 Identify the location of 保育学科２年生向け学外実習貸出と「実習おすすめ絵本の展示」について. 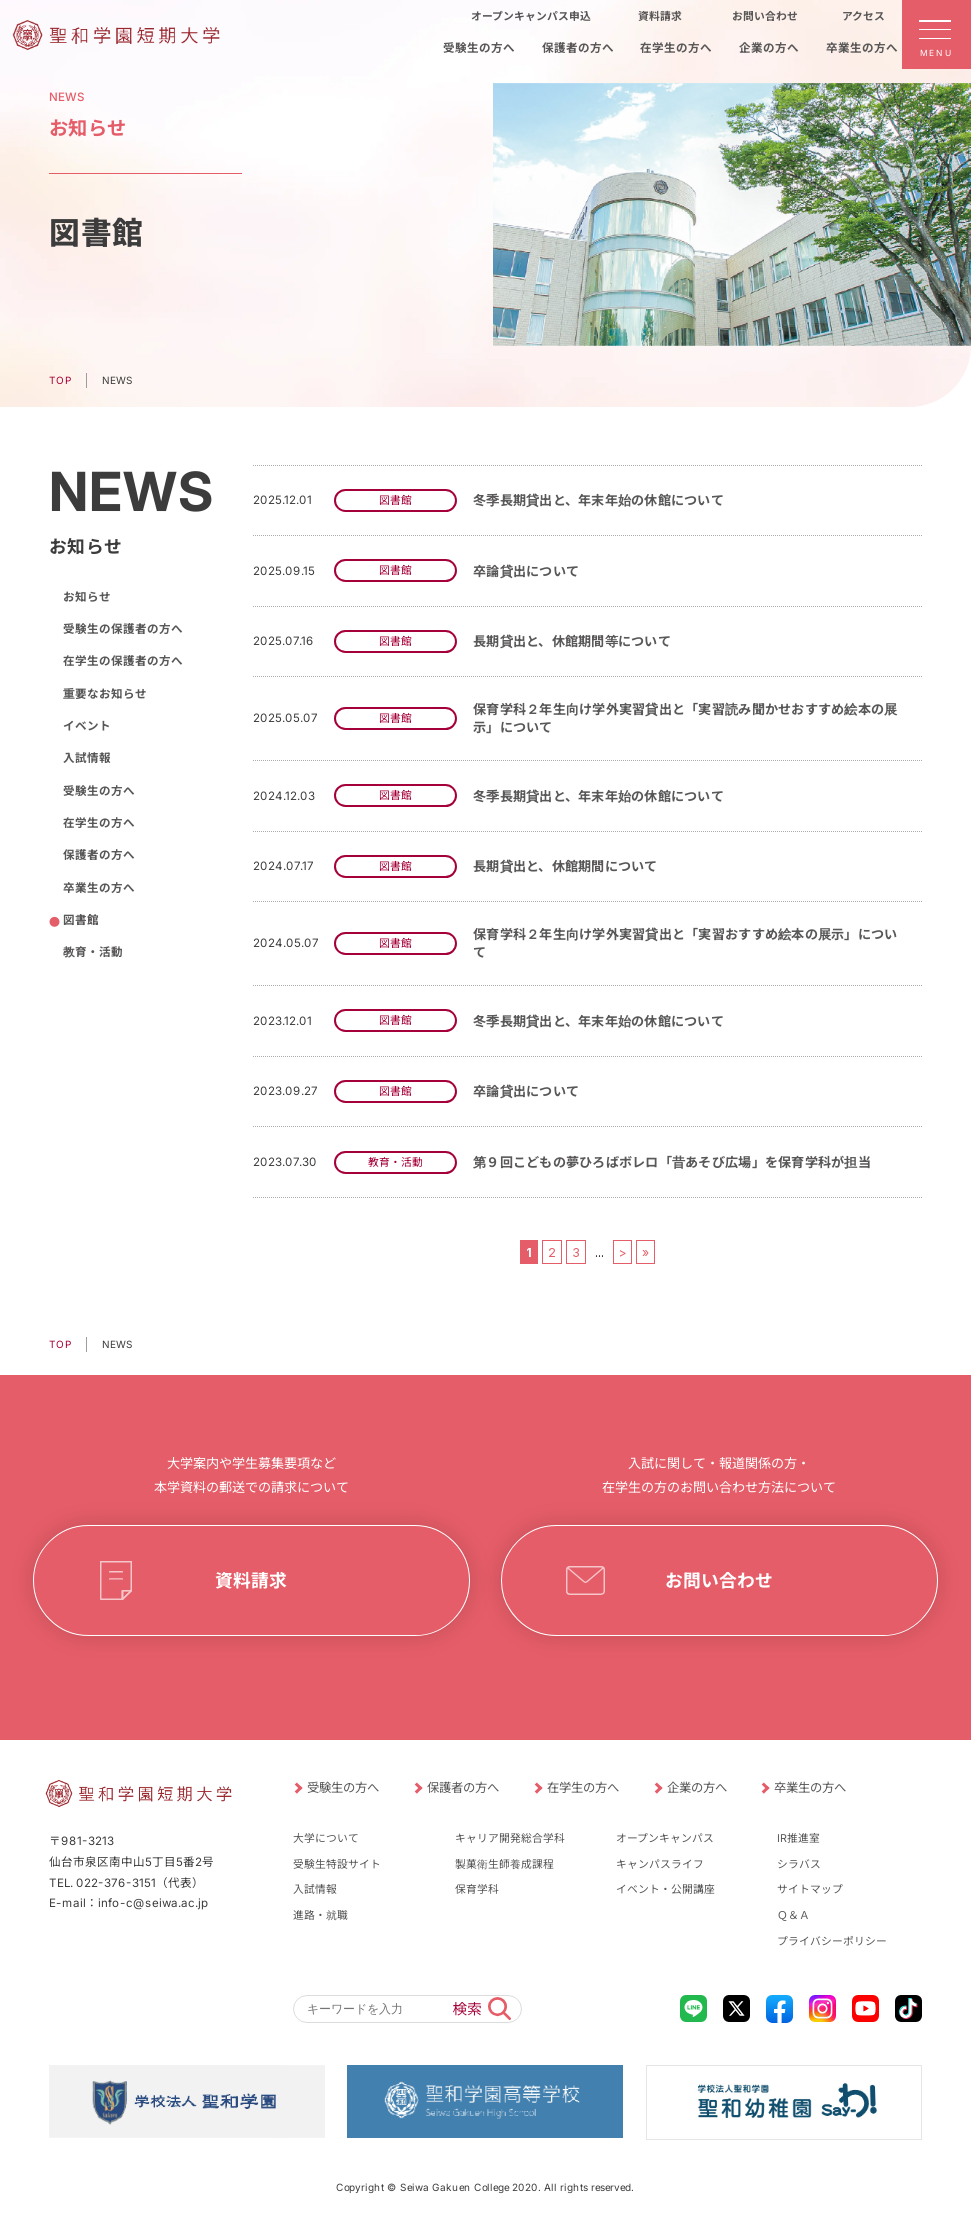
(685, 943).